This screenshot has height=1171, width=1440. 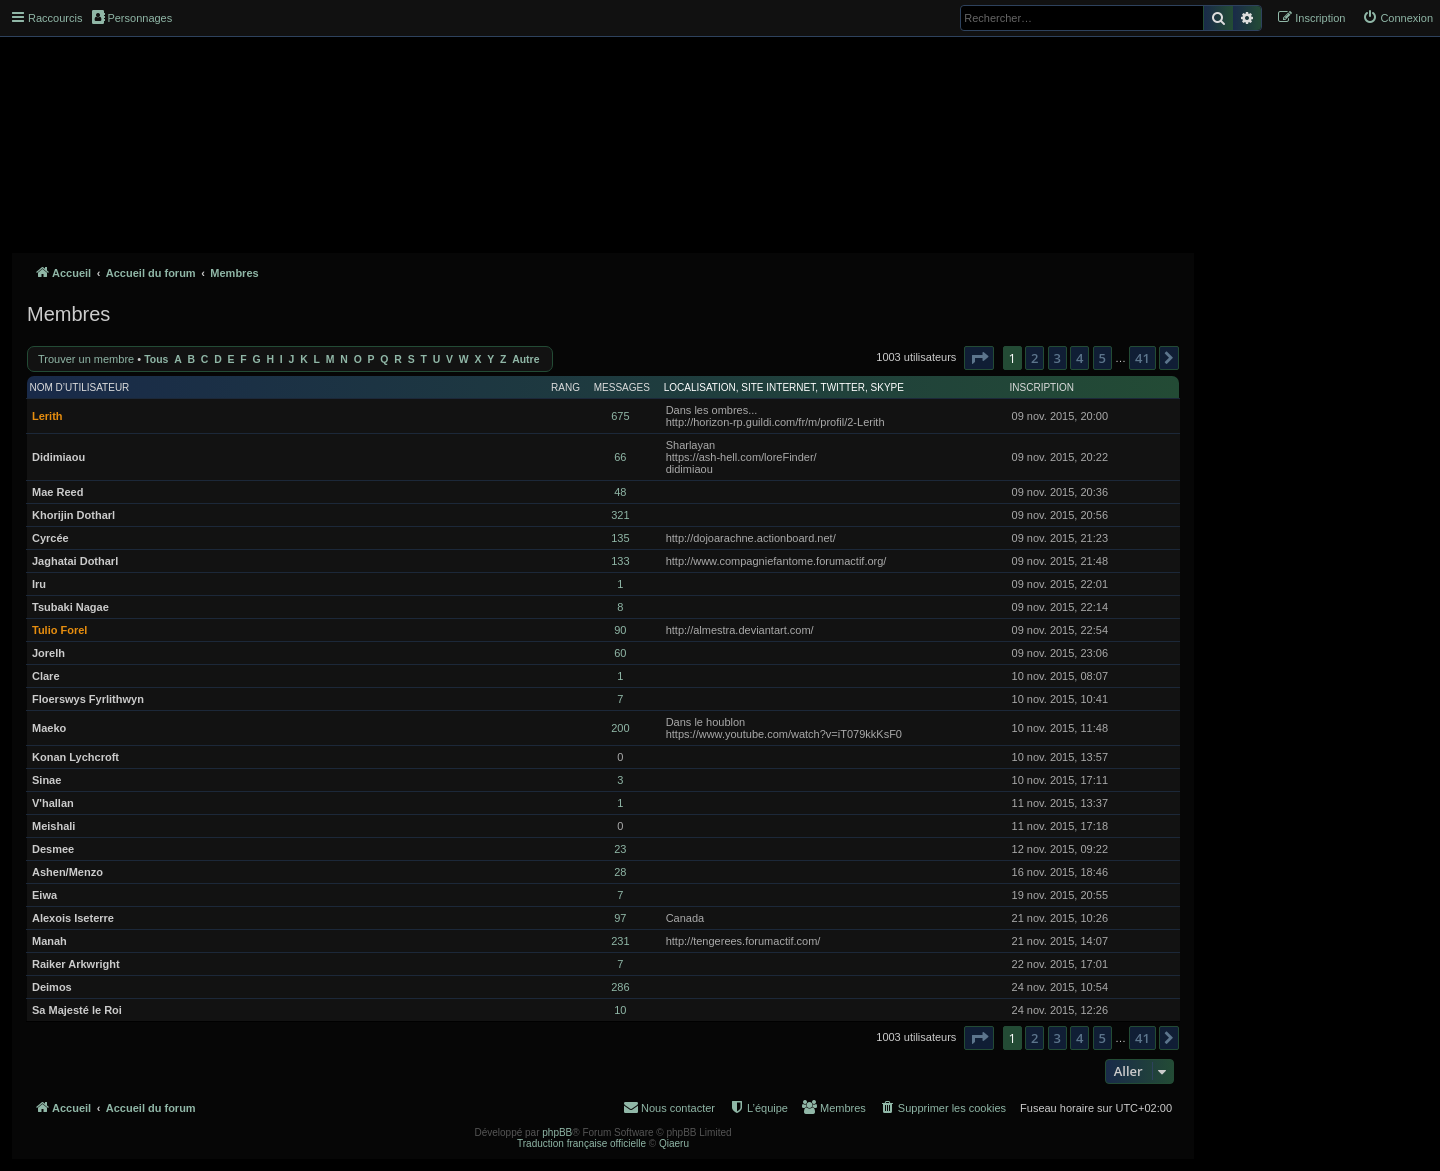 I want to click on 41 [button], so click(x=1142, y=358).